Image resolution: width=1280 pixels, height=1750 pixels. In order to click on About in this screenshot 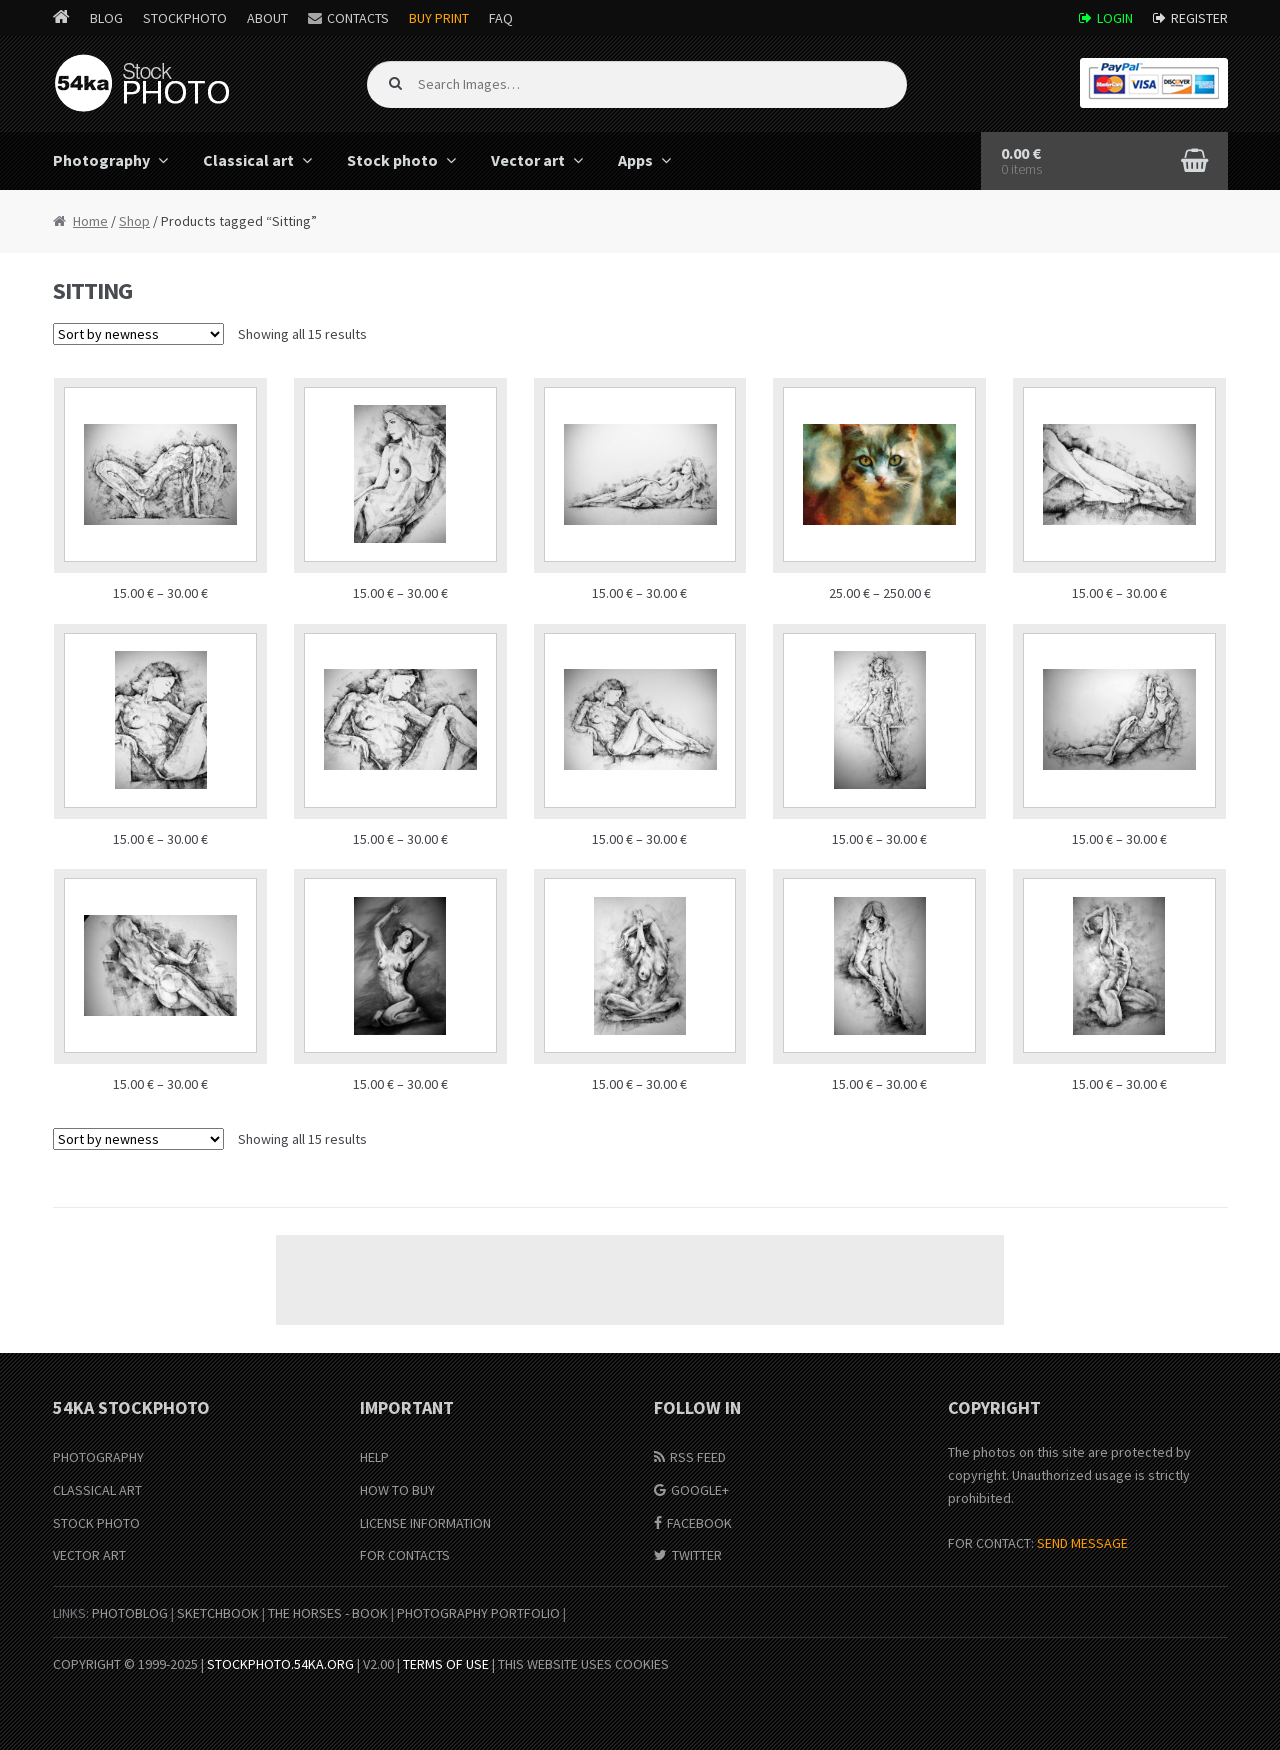, I will do `click(267, 18)`.